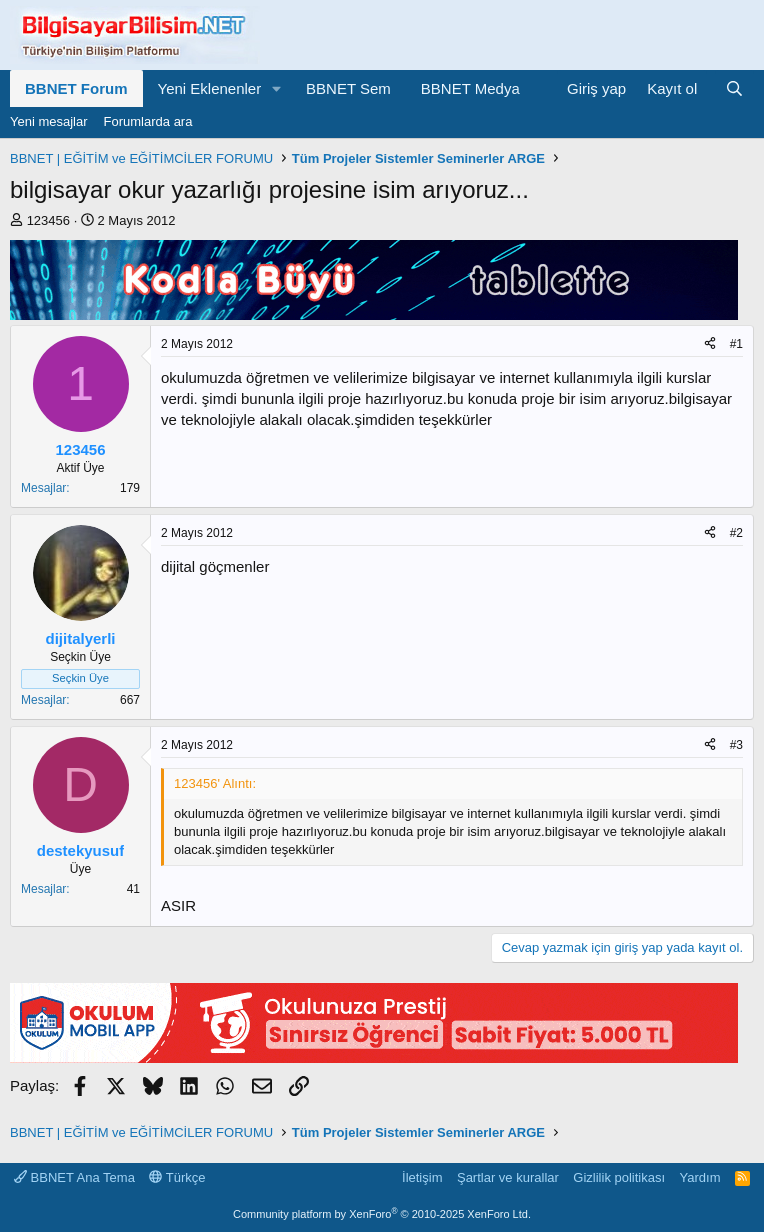 The width and height of the screenshot is (764, 1232). I want to click on Şartlar ve kurallar, so click(508, 1177).